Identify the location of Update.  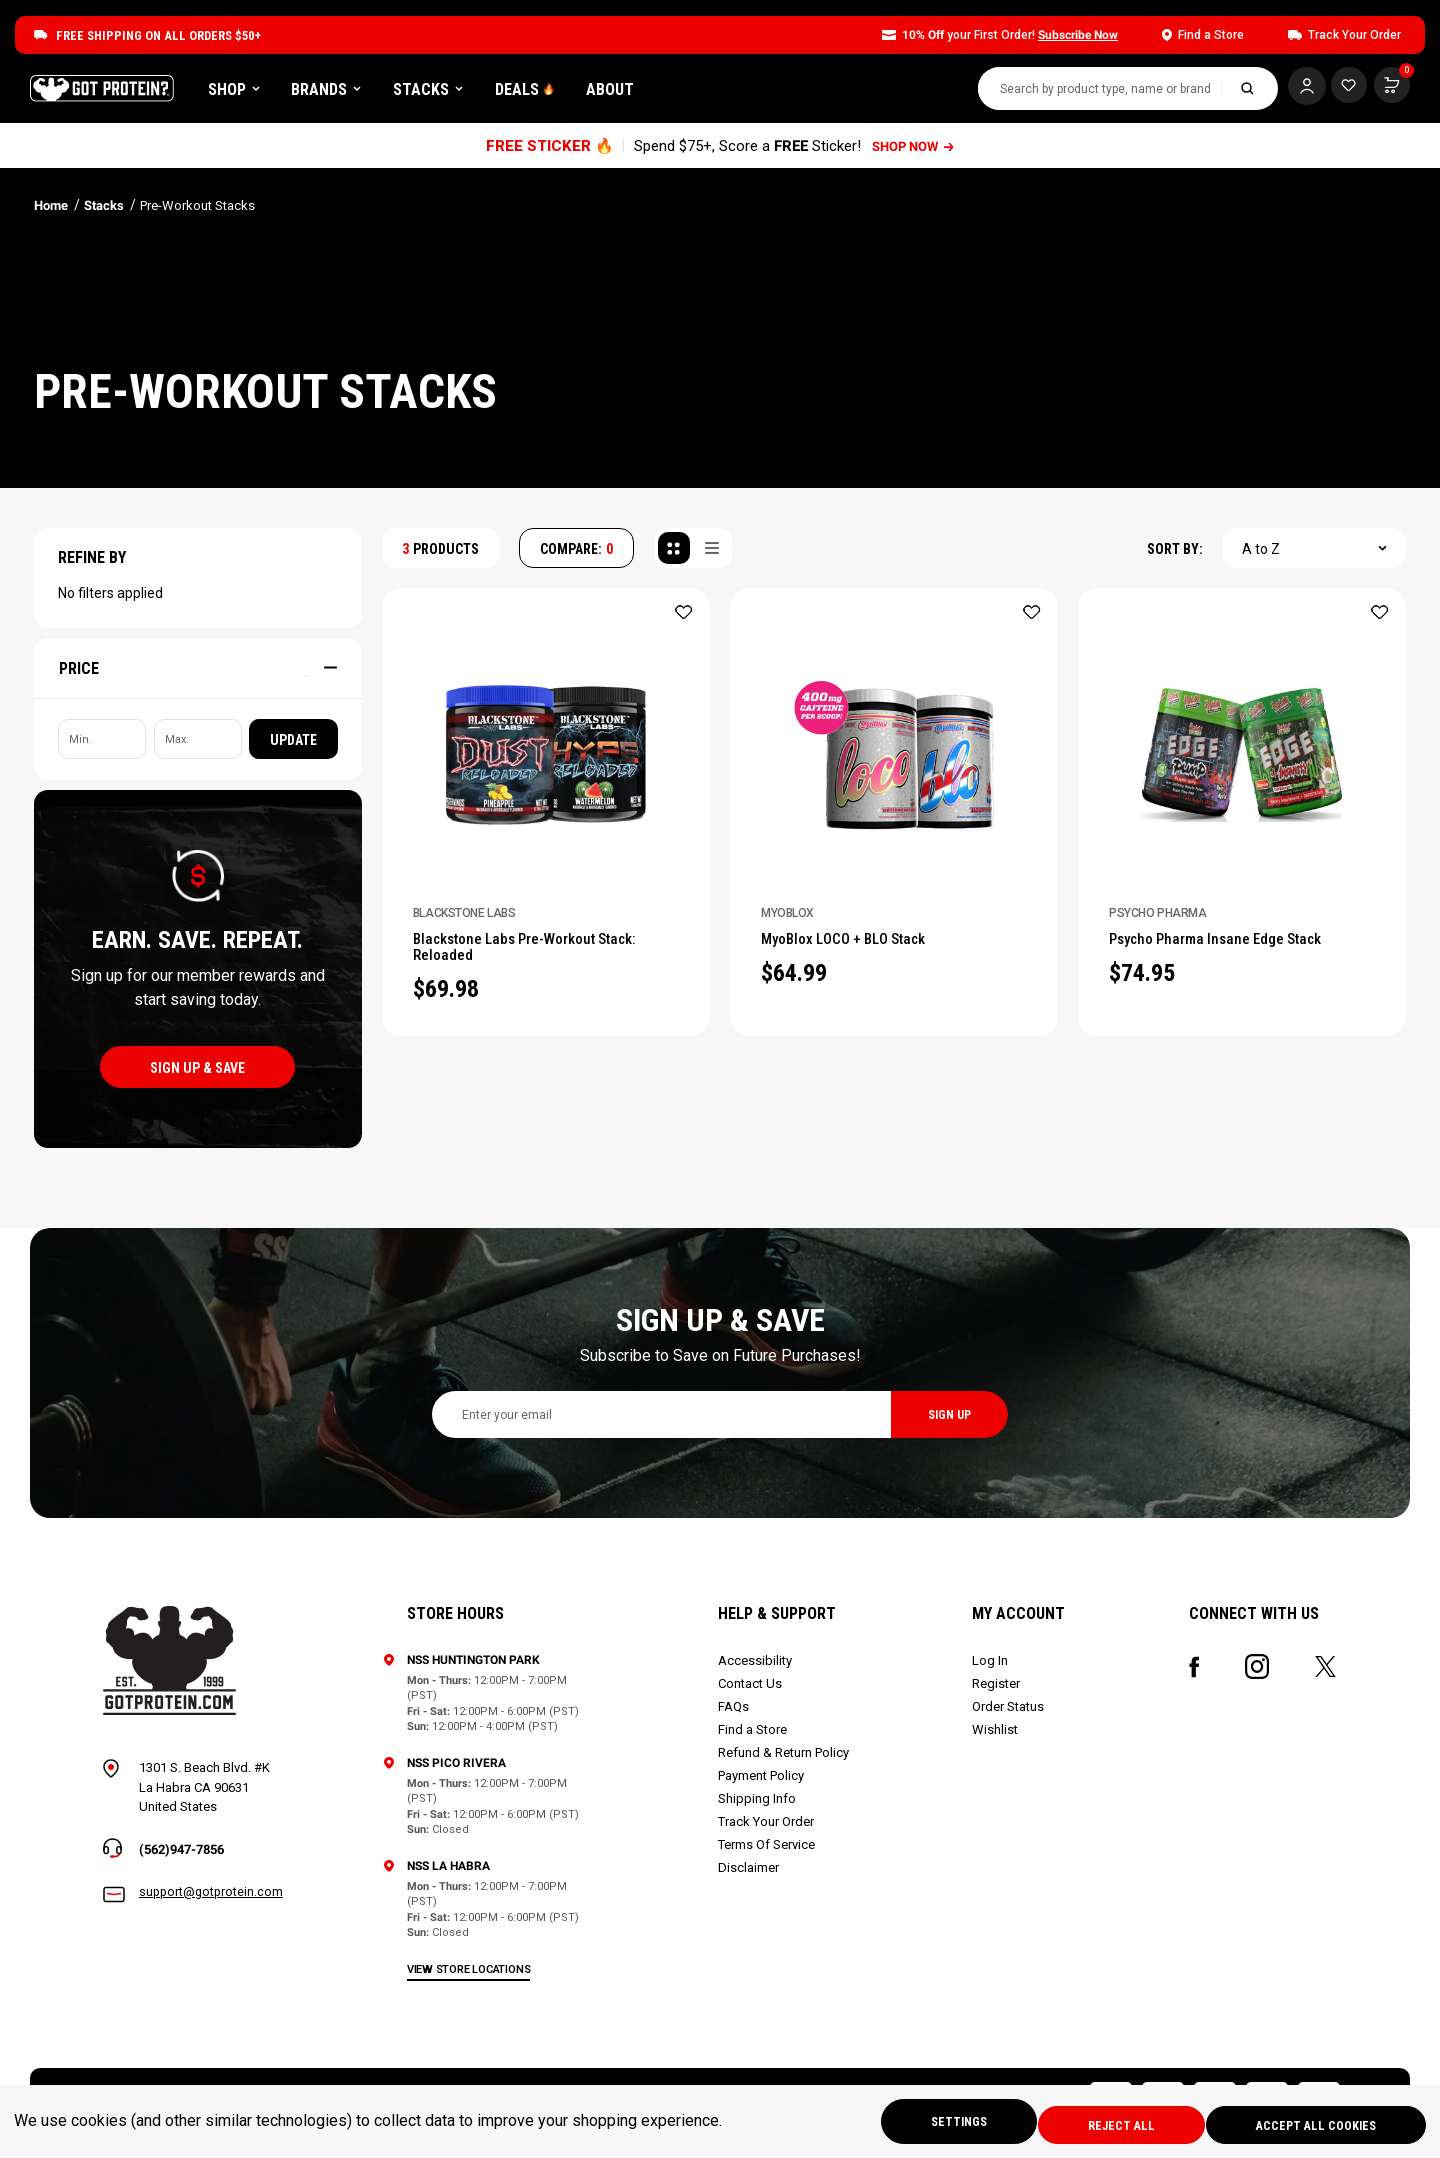
(293, 747).